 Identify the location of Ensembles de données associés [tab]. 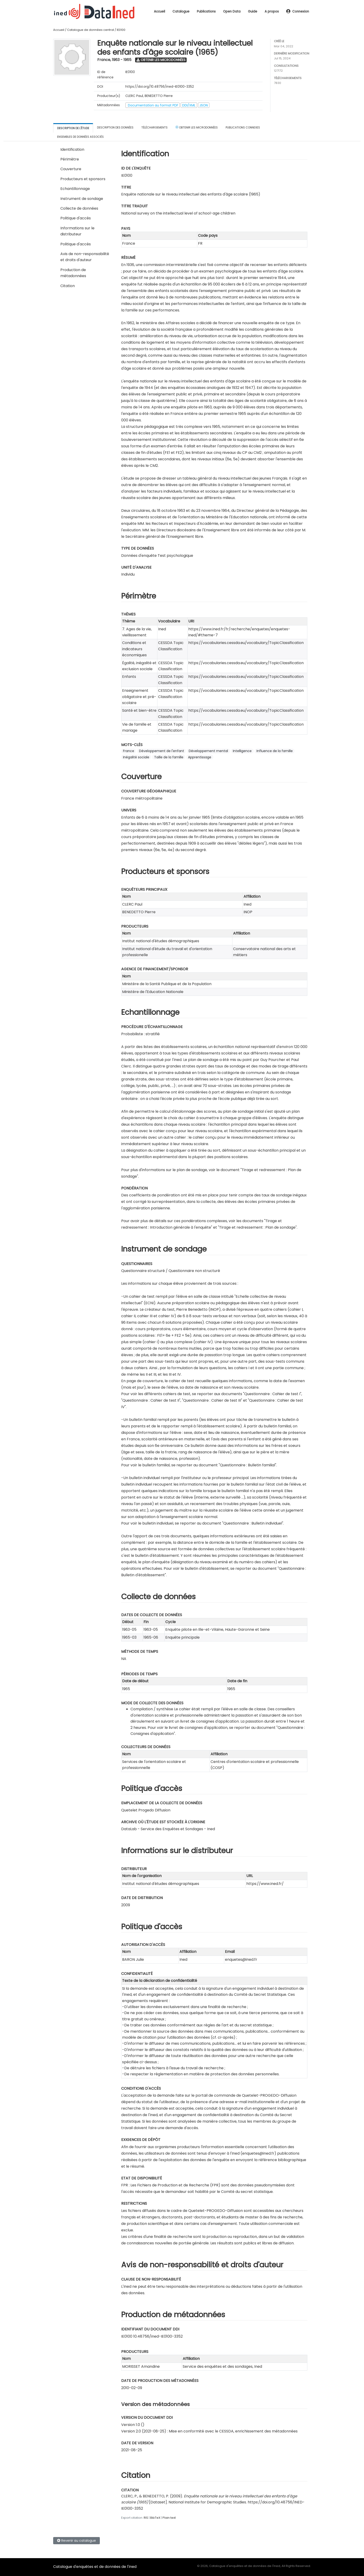
(80, 137).